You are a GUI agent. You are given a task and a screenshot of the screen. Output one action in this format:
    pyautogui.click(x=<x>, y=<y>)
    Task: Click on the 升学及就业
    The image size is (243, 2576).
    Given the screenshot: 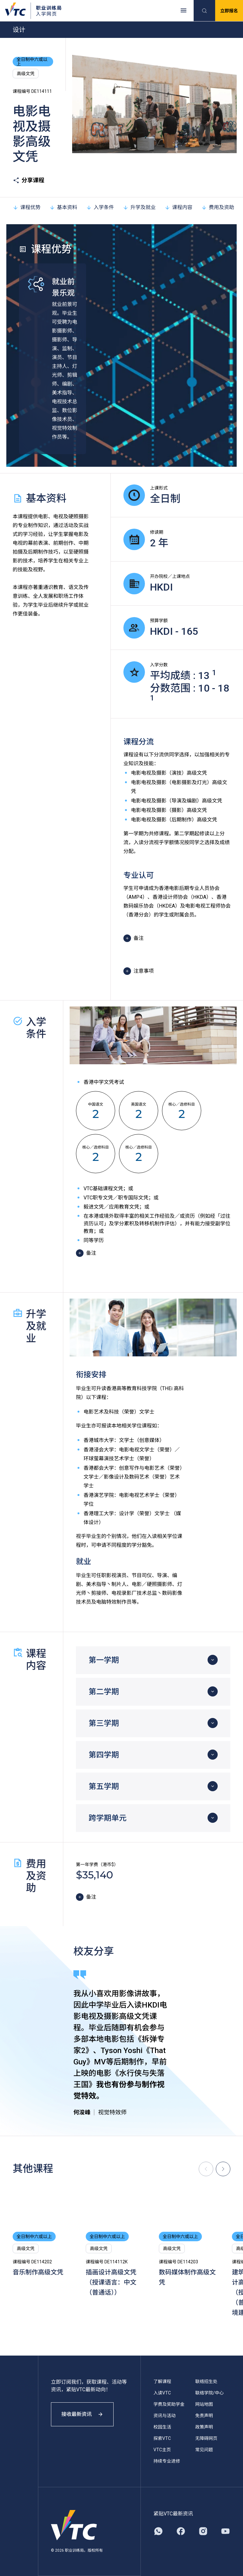 What is the action you would take?
    pyautogui.click(x=139, y=207)
    